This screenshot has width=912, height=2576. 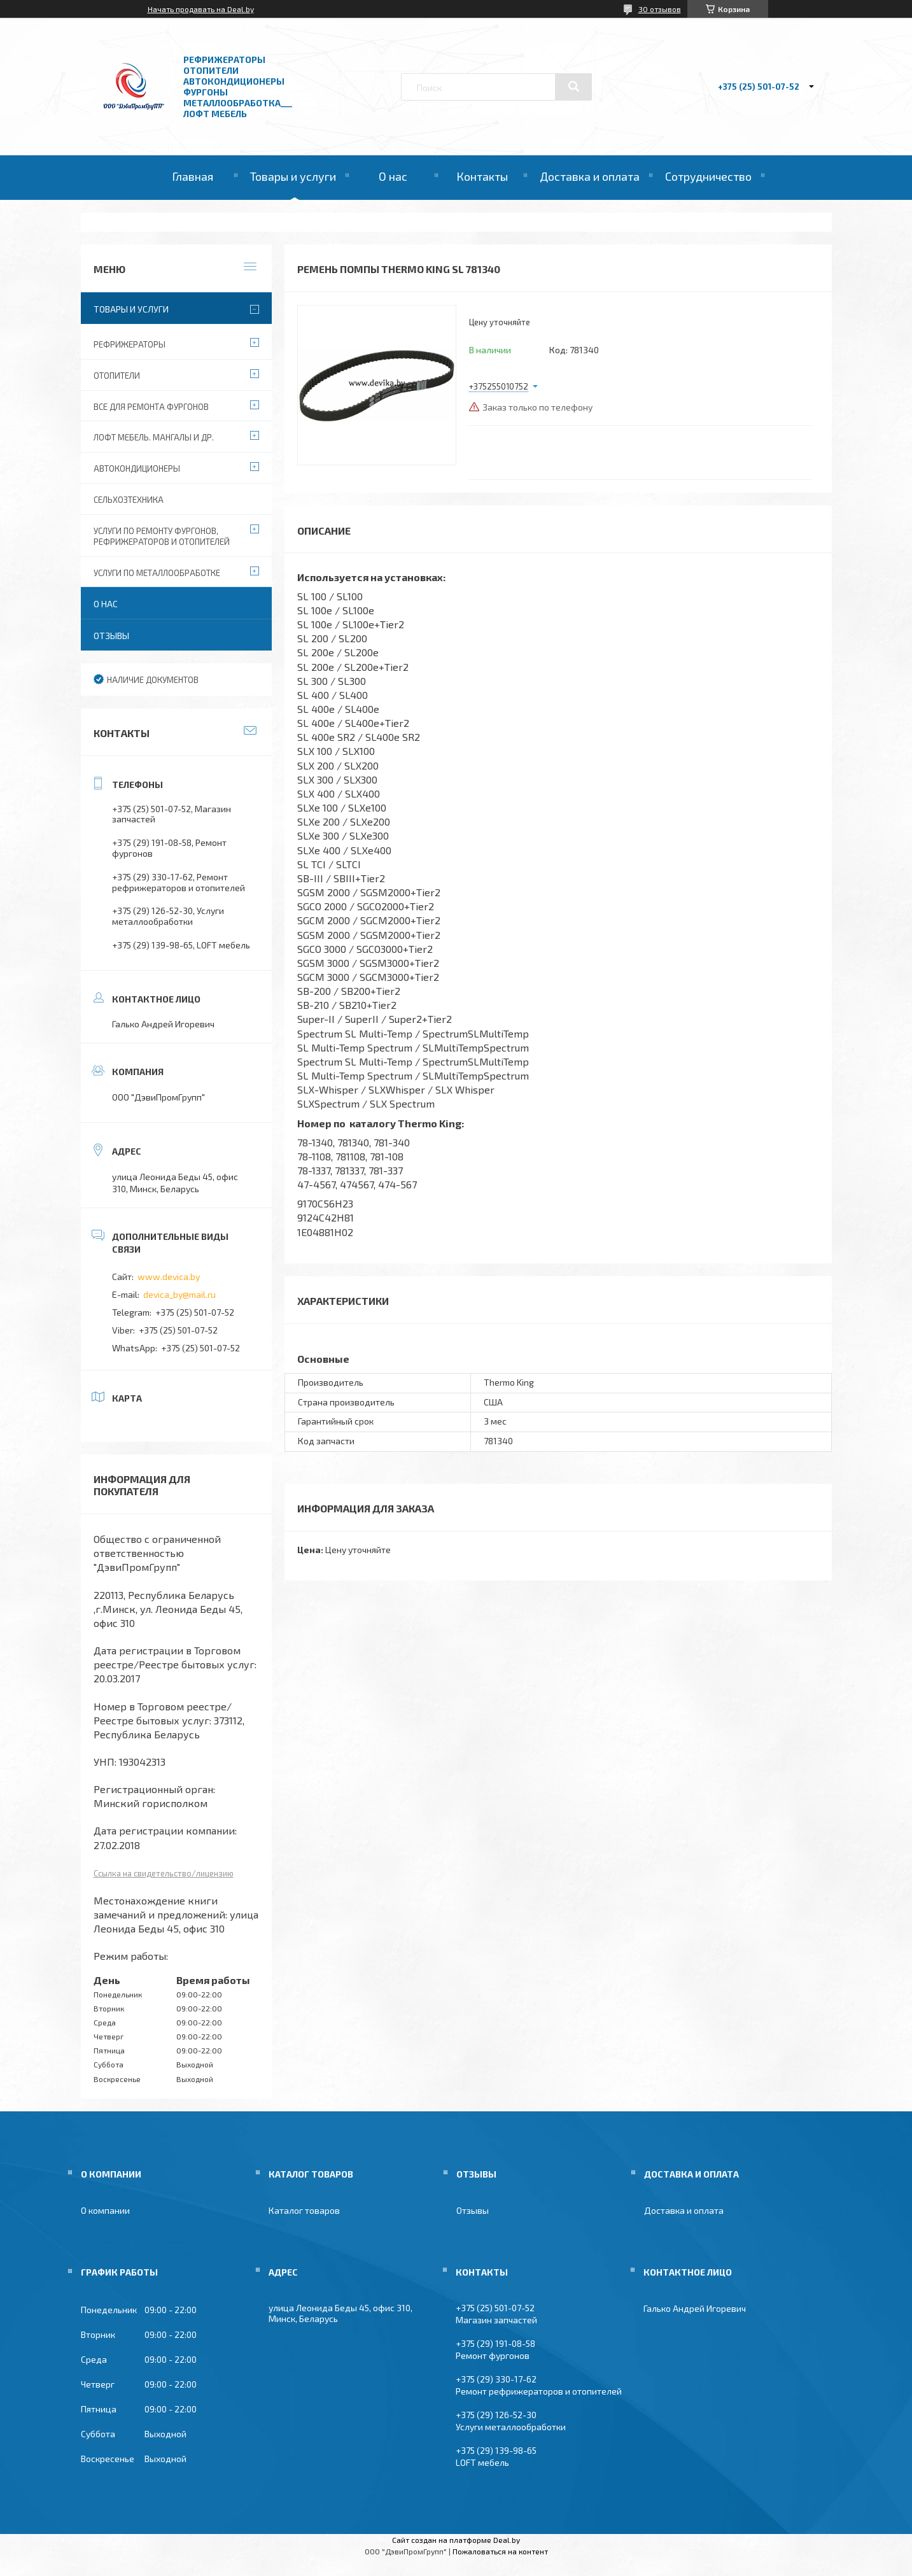 I want to click on О нас, so click(x=393, y=176).